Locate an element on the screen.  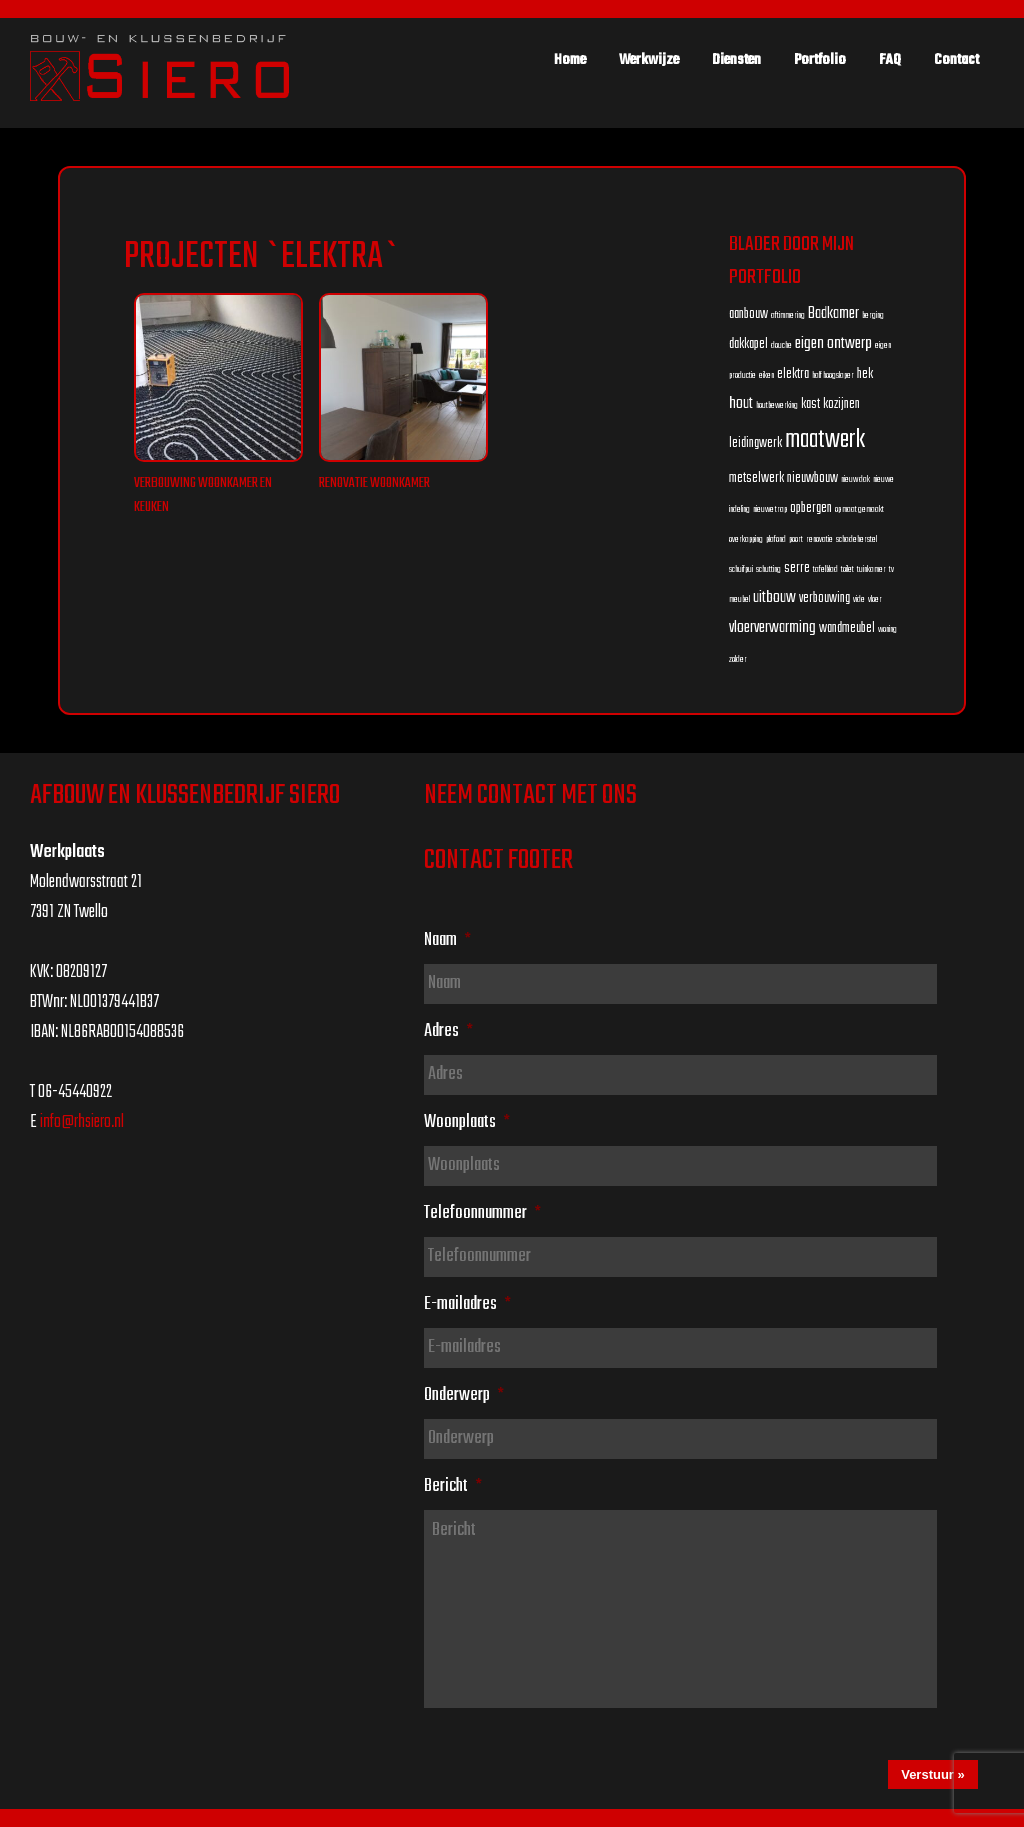
Diensten is located at coordinates (736, 60).